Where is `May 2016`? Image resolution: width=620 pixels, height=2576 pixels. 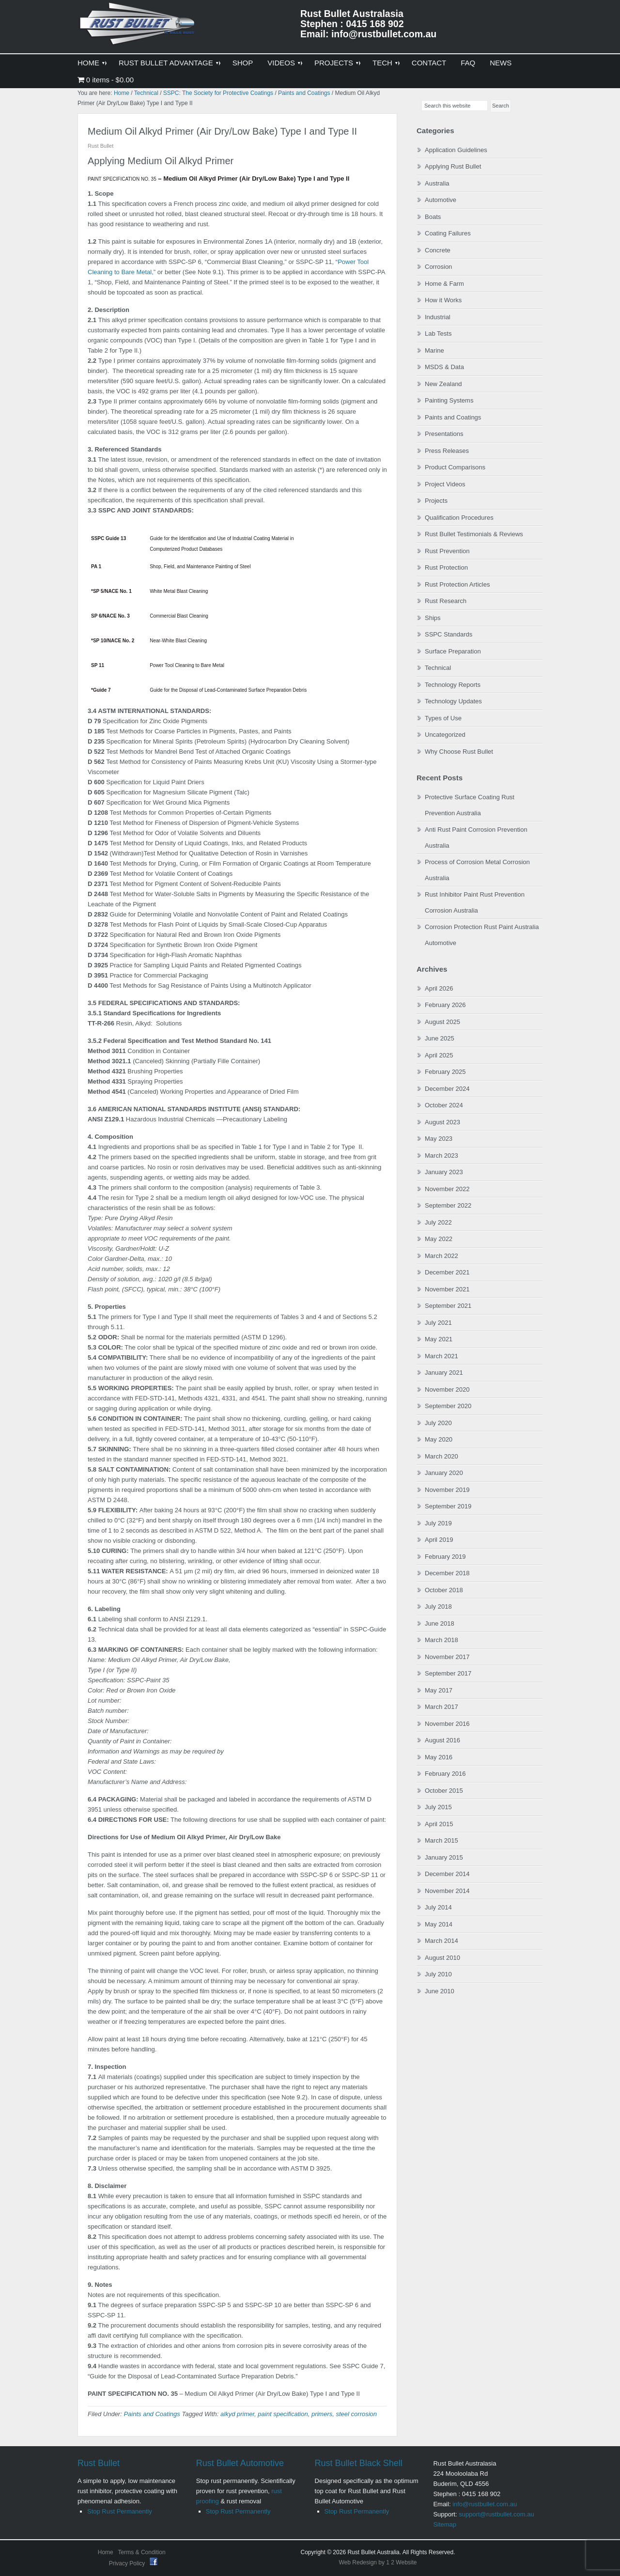
May 2016 is located at coordinates (438, 1757).